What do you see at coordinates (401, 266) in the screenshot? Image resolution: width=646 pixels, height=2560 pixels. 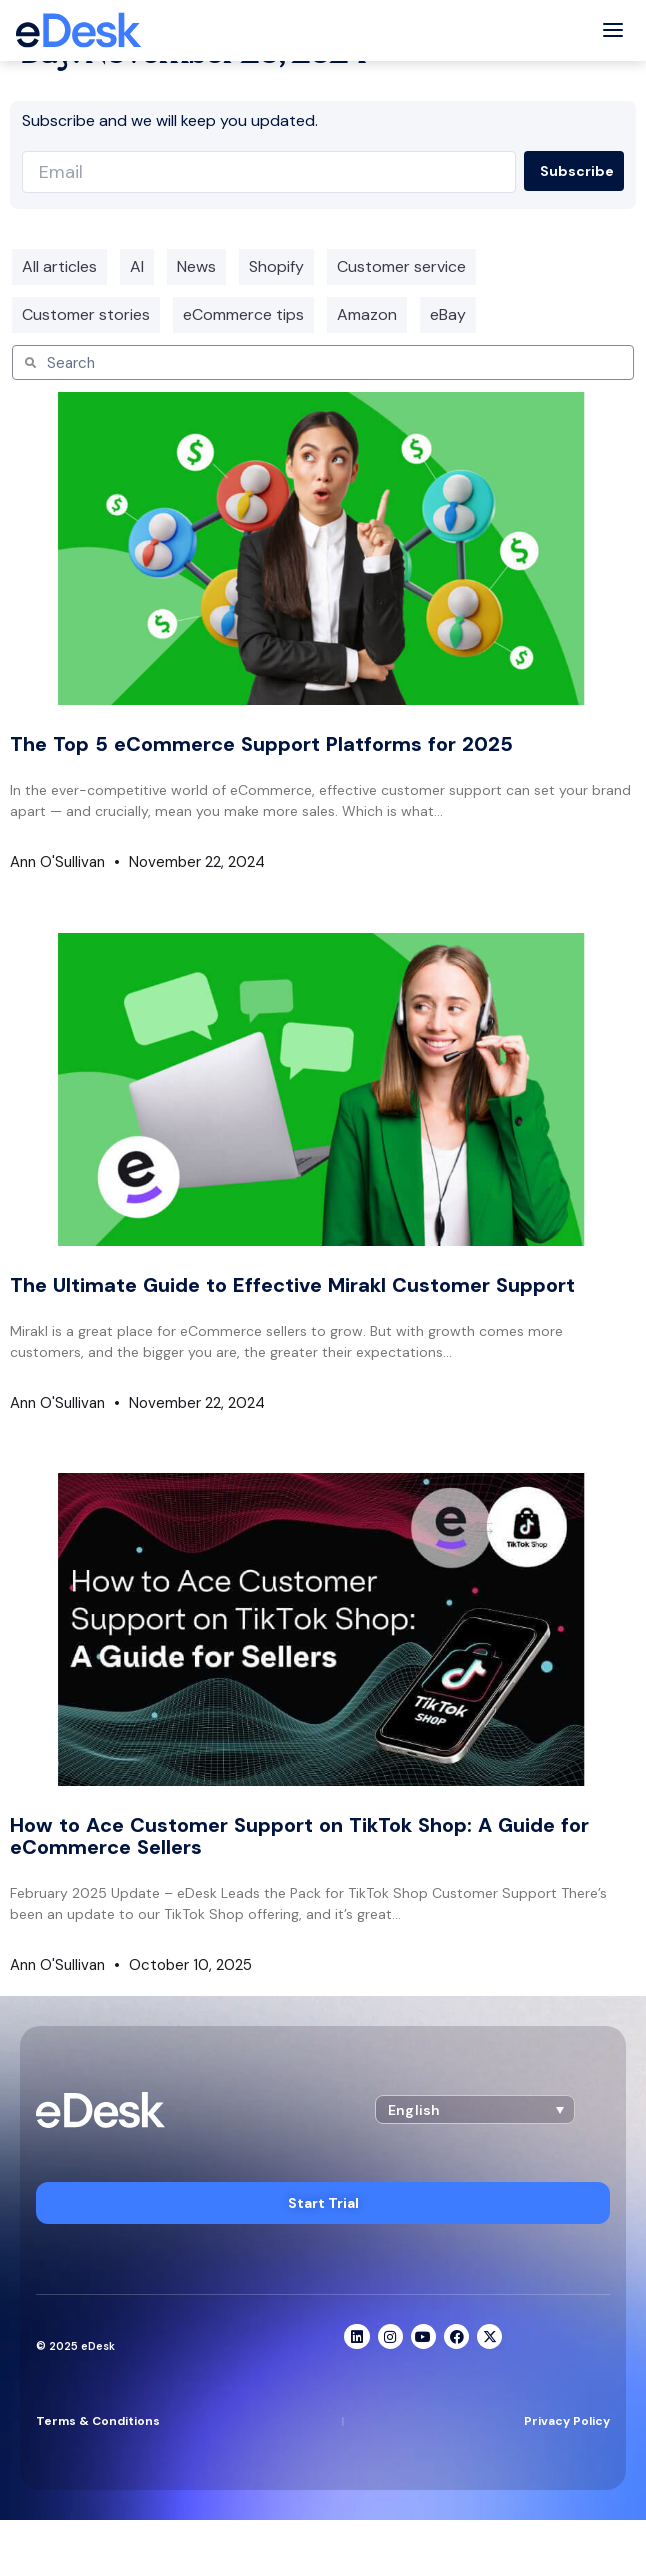 I see `Customer service` at bounding box center [401, 266].